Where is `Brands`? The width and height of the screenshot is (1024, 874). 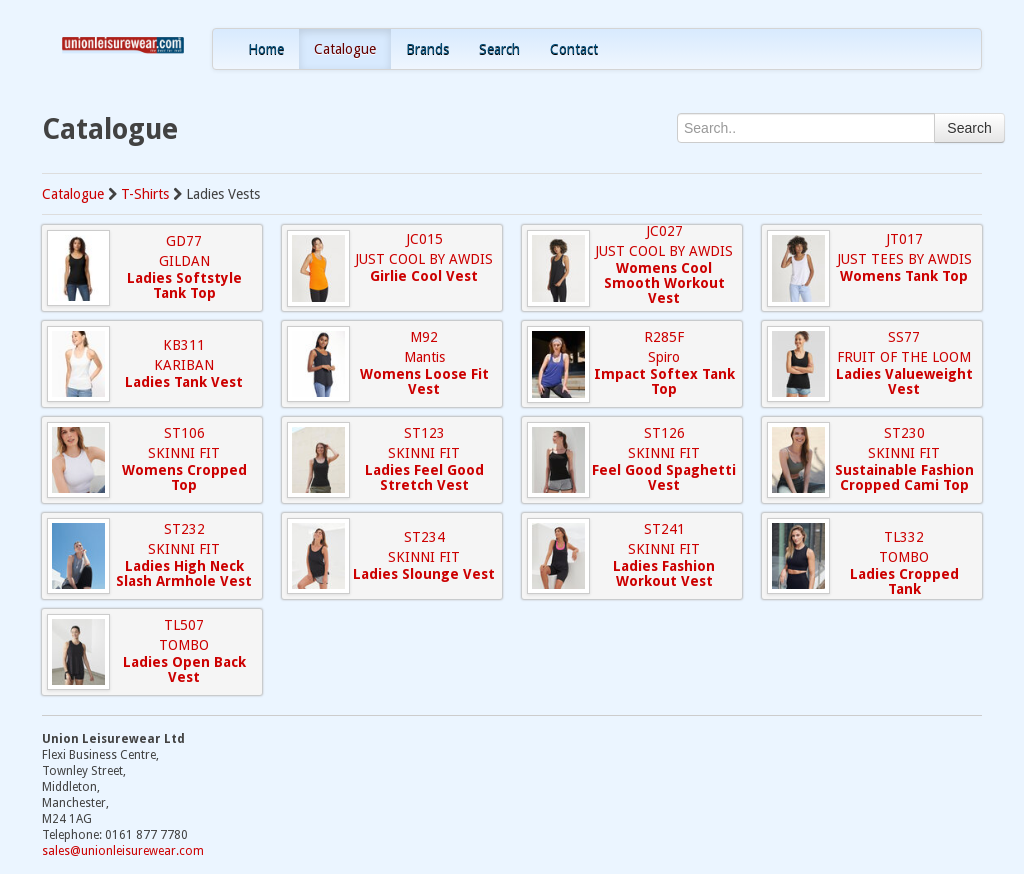
Brands is located at coordinates (427, 49).